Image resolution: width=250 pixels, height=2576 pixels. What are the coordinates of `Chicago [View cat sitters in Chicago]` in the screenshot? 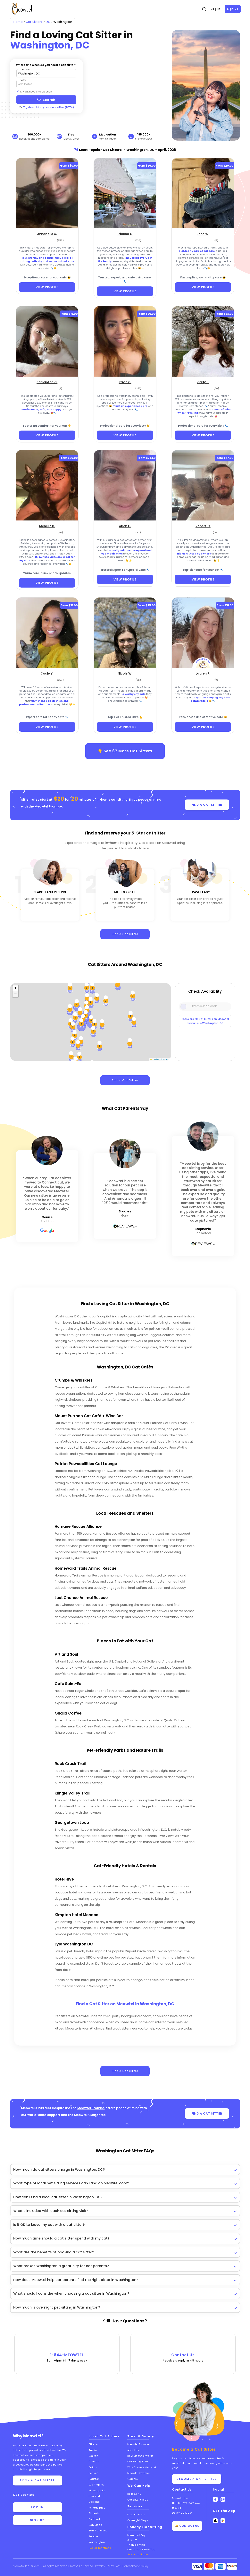 It's located at (94, 2461).